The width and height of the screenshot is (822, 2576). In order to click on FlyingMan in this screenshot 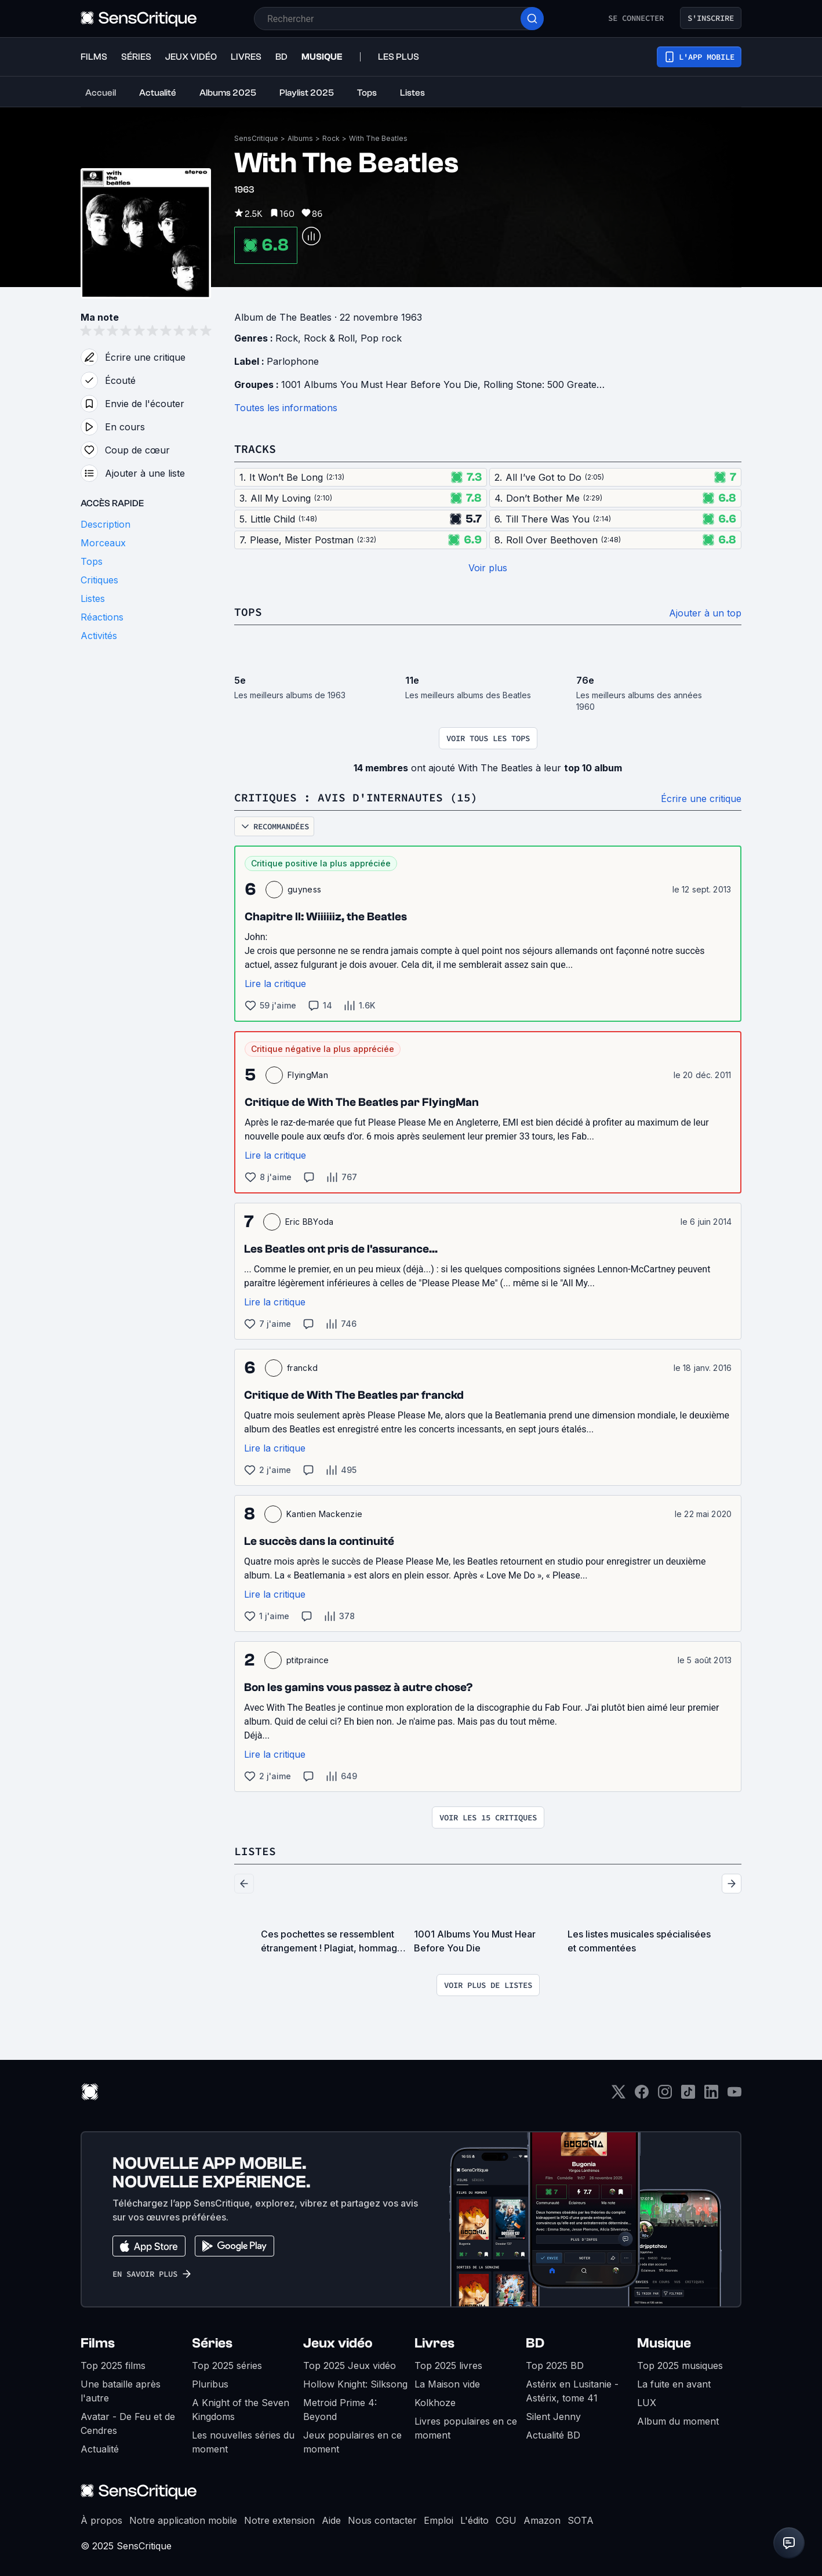, I will do `click(308, 1075)`.